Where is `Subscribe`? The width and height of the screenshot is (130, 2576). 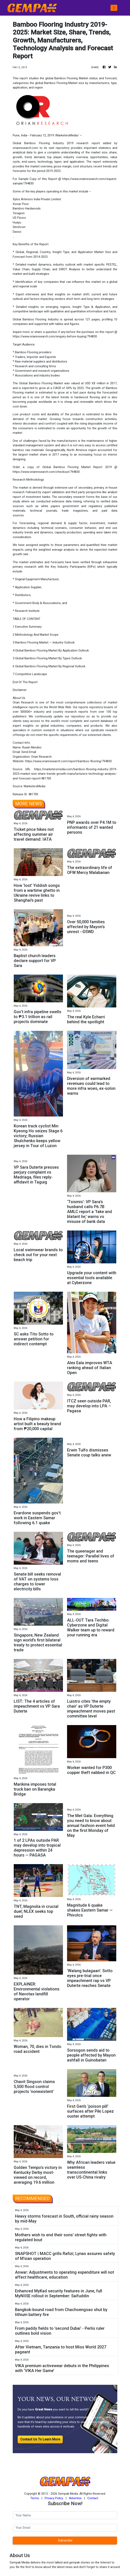 Subscribe is located at coordinates (65, 2540).